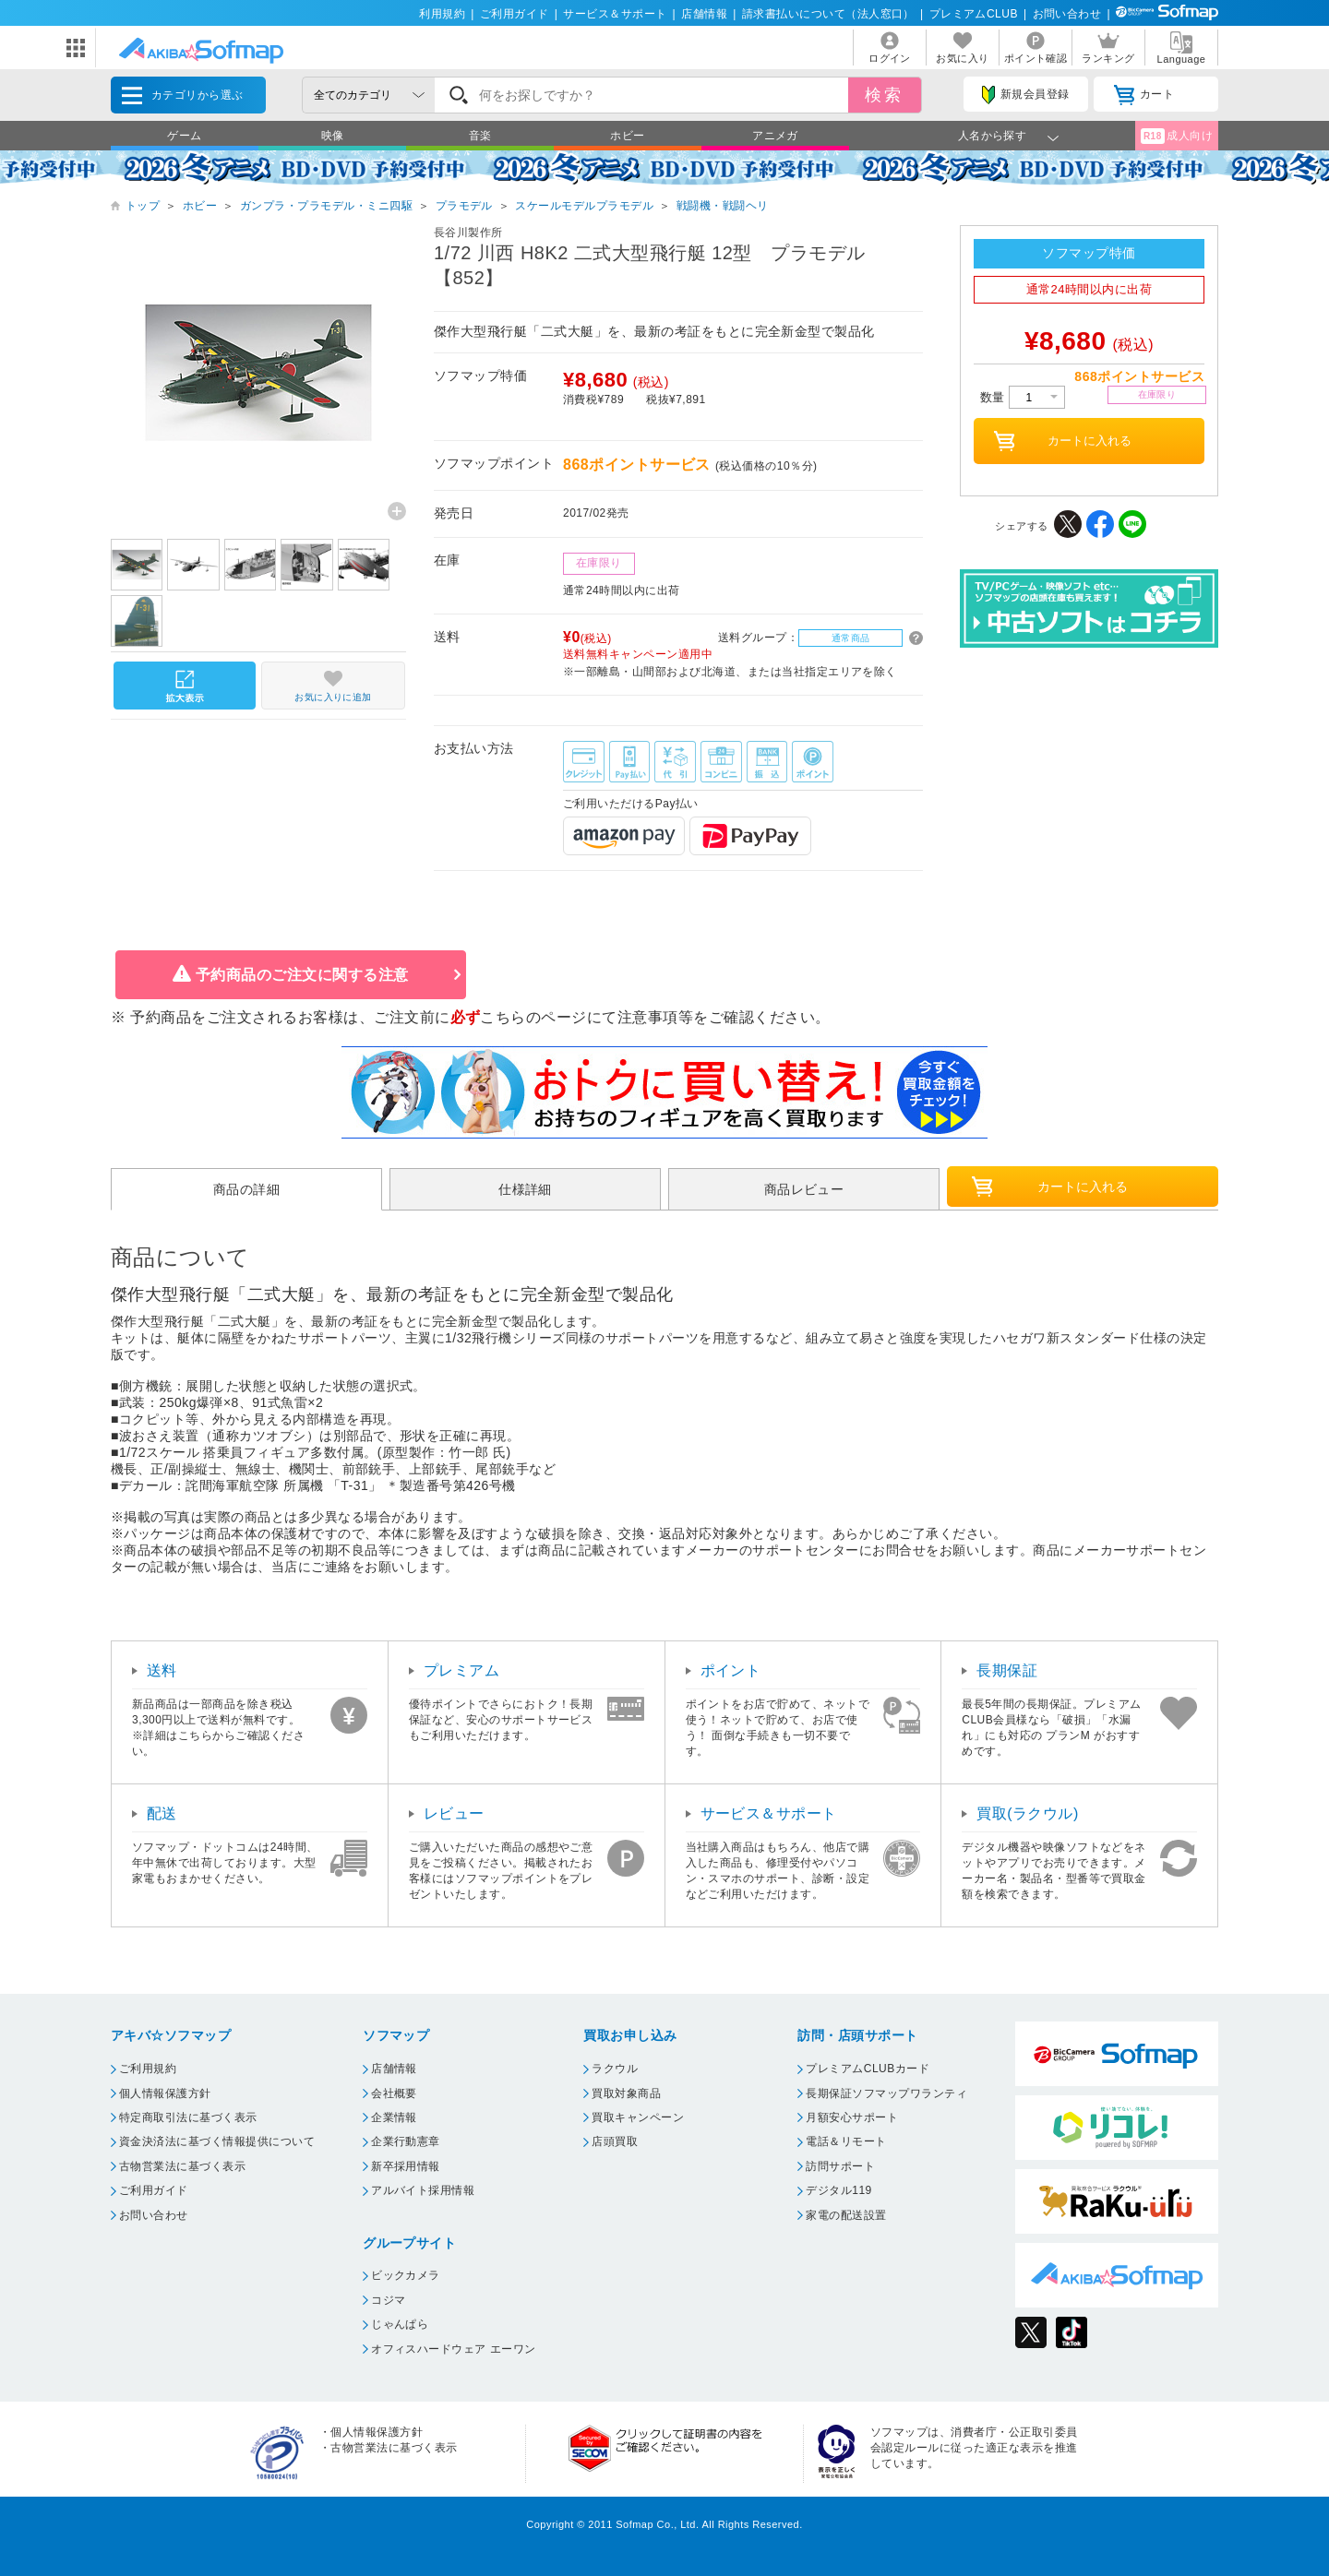  I want to click on 予約商品のご注文に関する注意, so click(302, 975).